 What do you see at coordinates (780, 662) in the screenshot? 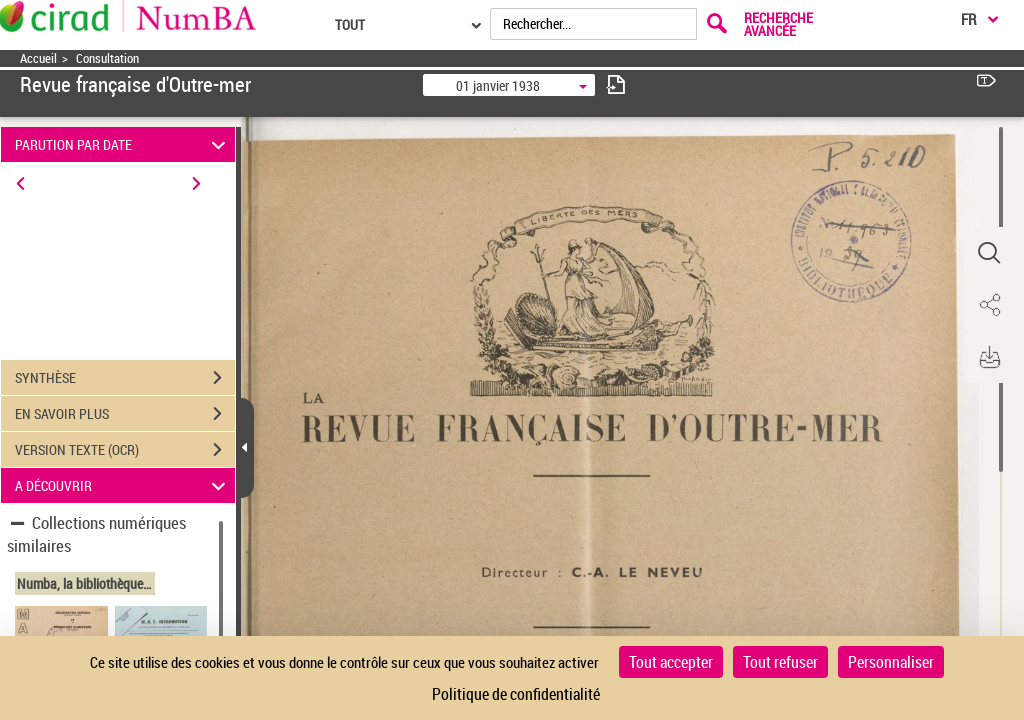
I see `Tout refuser [Cookies : Tout refuser]` at bounding box center [780, 662].